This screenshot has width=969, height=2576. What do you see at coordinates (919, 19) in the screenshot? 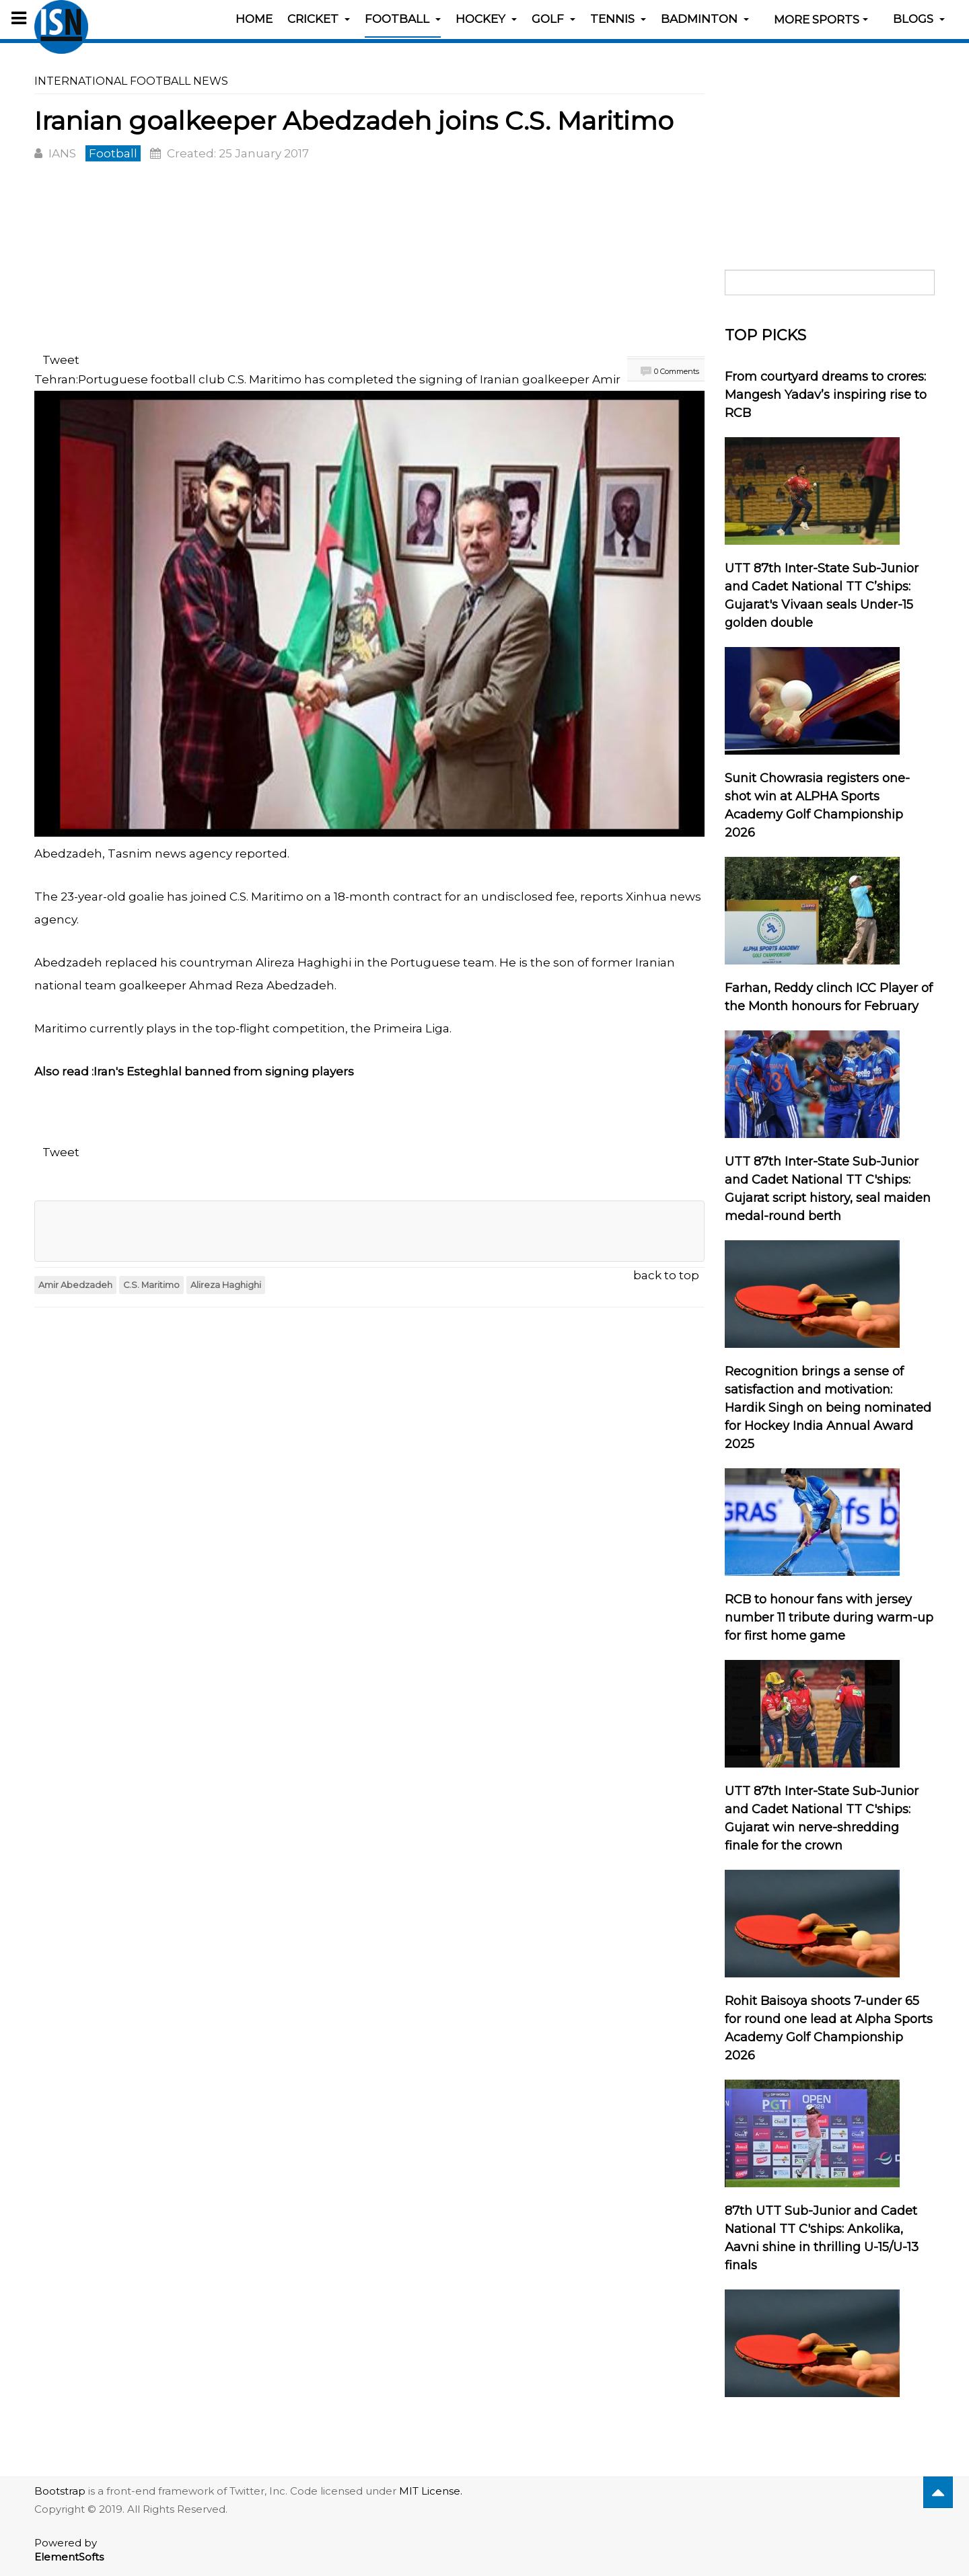
I see `Blogs` at bounding box center [919, 19].